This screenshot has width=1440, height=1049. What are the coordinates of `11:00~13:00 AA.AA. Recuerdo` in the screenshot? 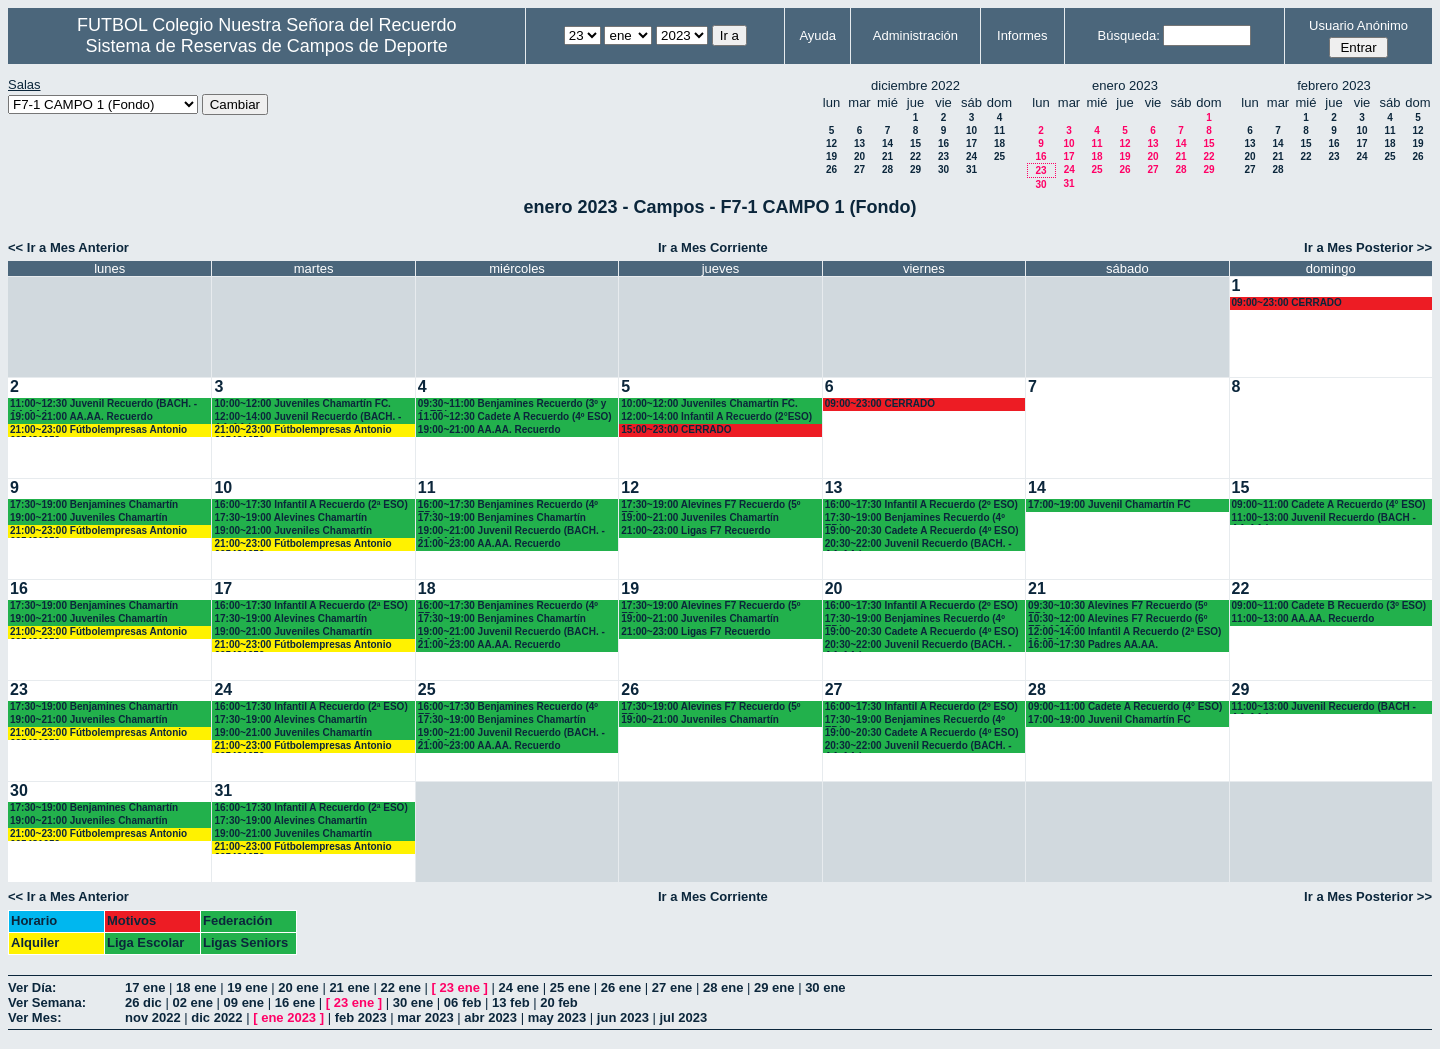 It's located at (1303, 618).